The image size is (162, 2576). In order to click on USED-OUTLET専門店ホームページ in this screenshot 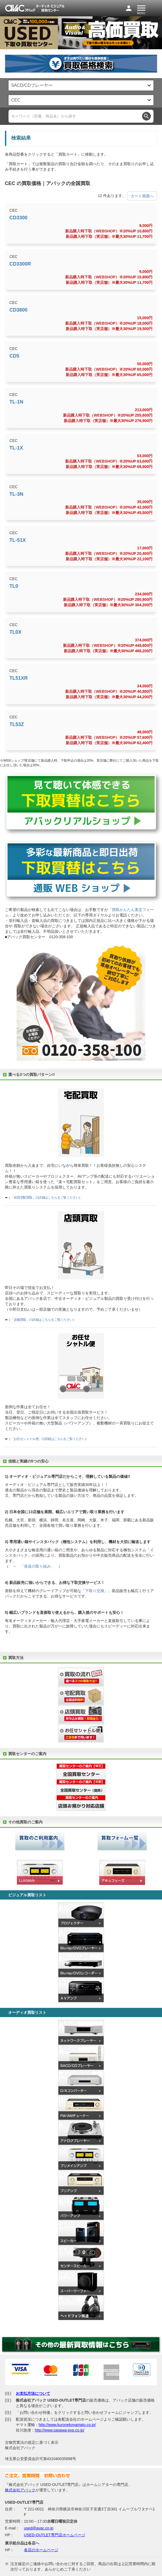, I will do `click(54, 2535)`.